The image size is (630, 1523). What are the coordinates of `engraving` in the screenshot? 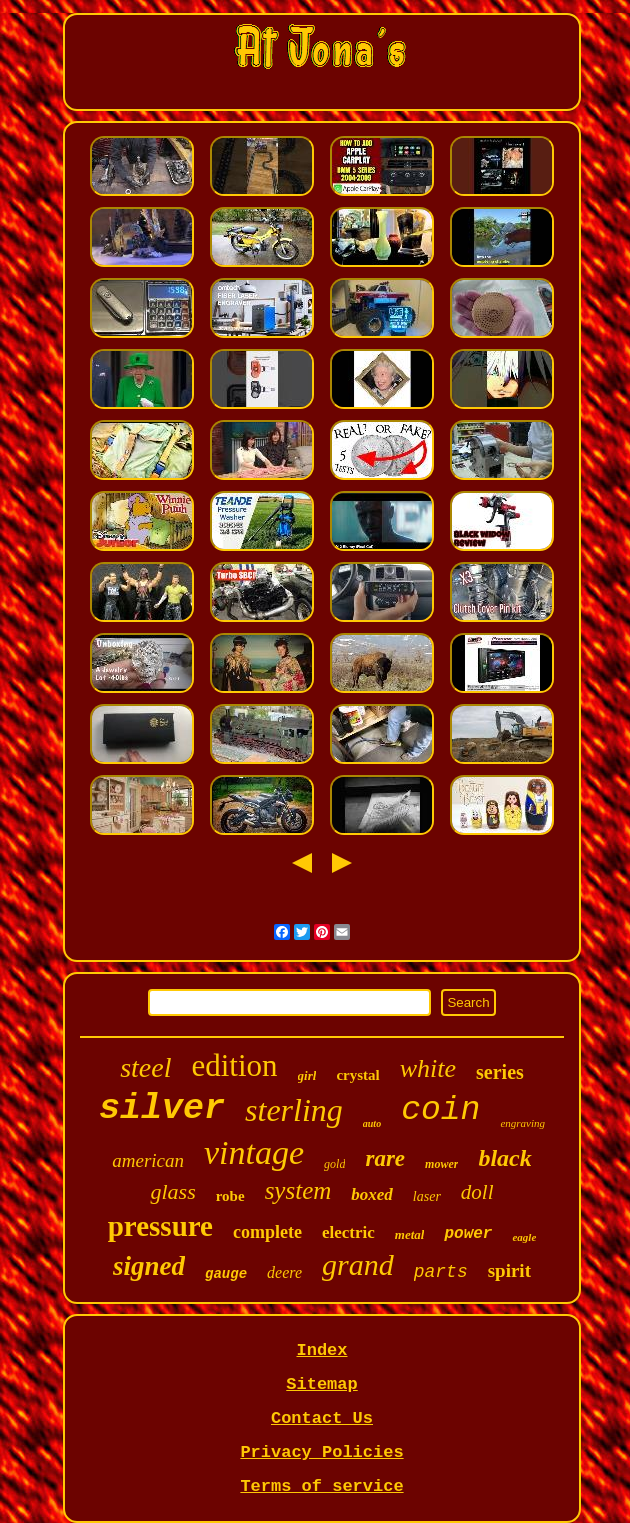 It's located at (522, 1123).